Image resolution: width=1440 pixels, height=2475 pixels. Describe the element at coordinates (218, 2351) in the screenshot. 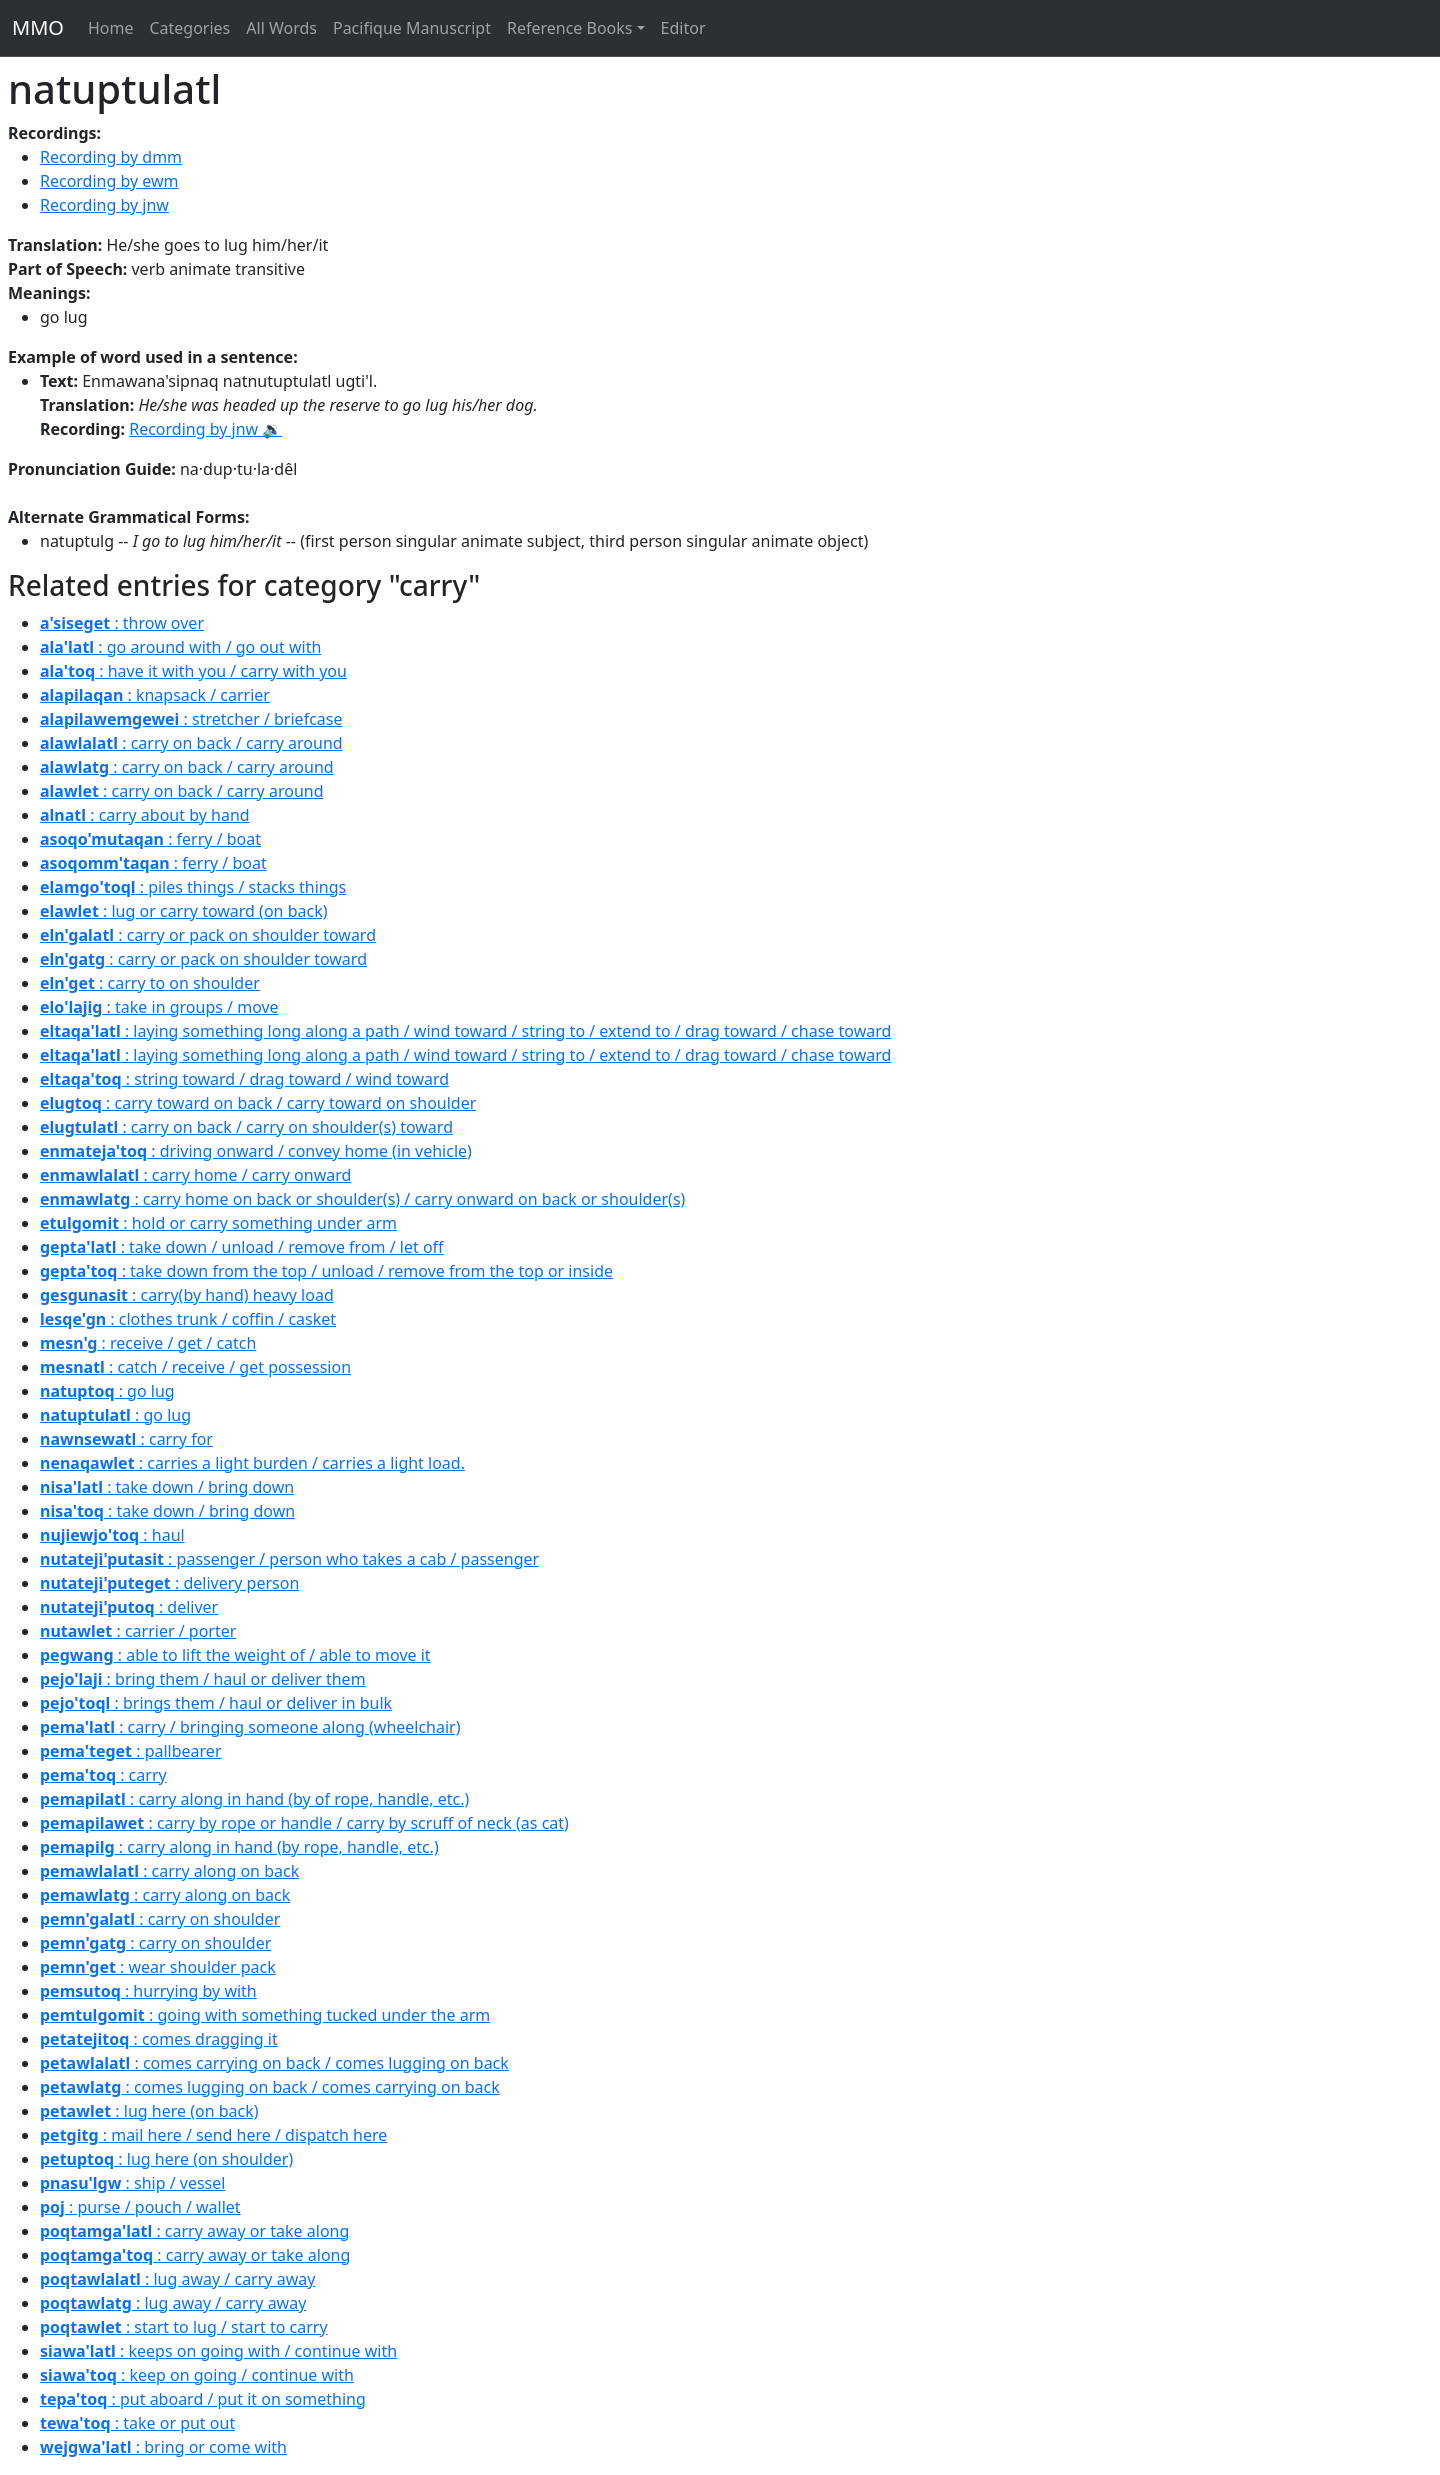

I see `: keeps on going with / continue with` at that location.